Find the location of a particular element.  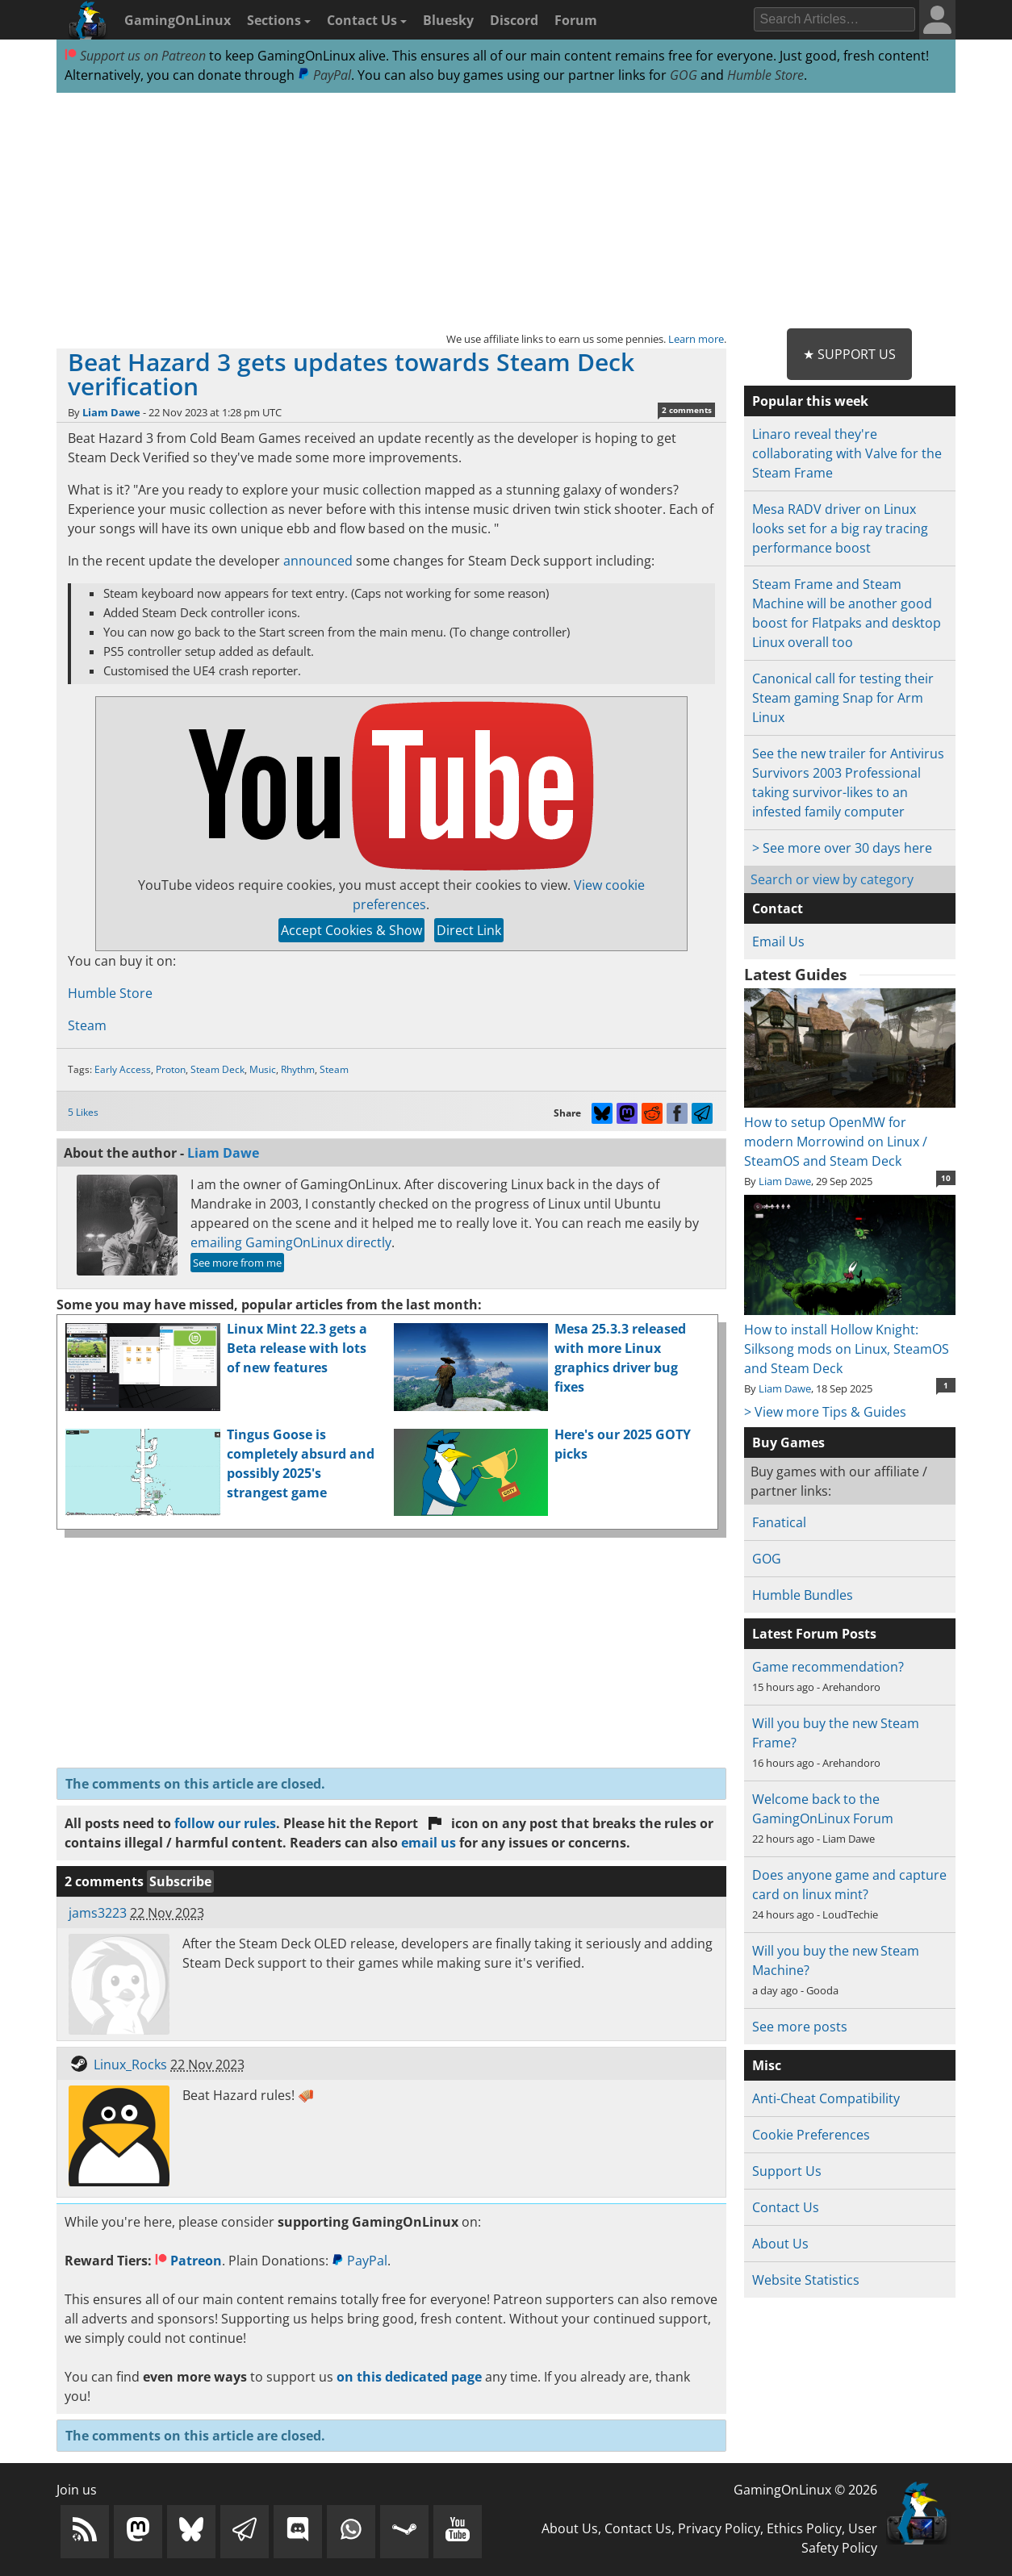

[Advertisement] is located at coordinates (505, 211).